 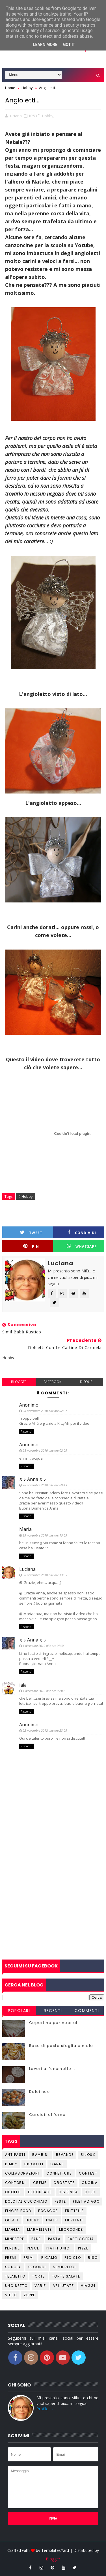 What do you see at coordinates (45, 1485) in the screenshot?
I see `28 novembre 2010 alle ore 09:43` at bounding box center [45, 1485].